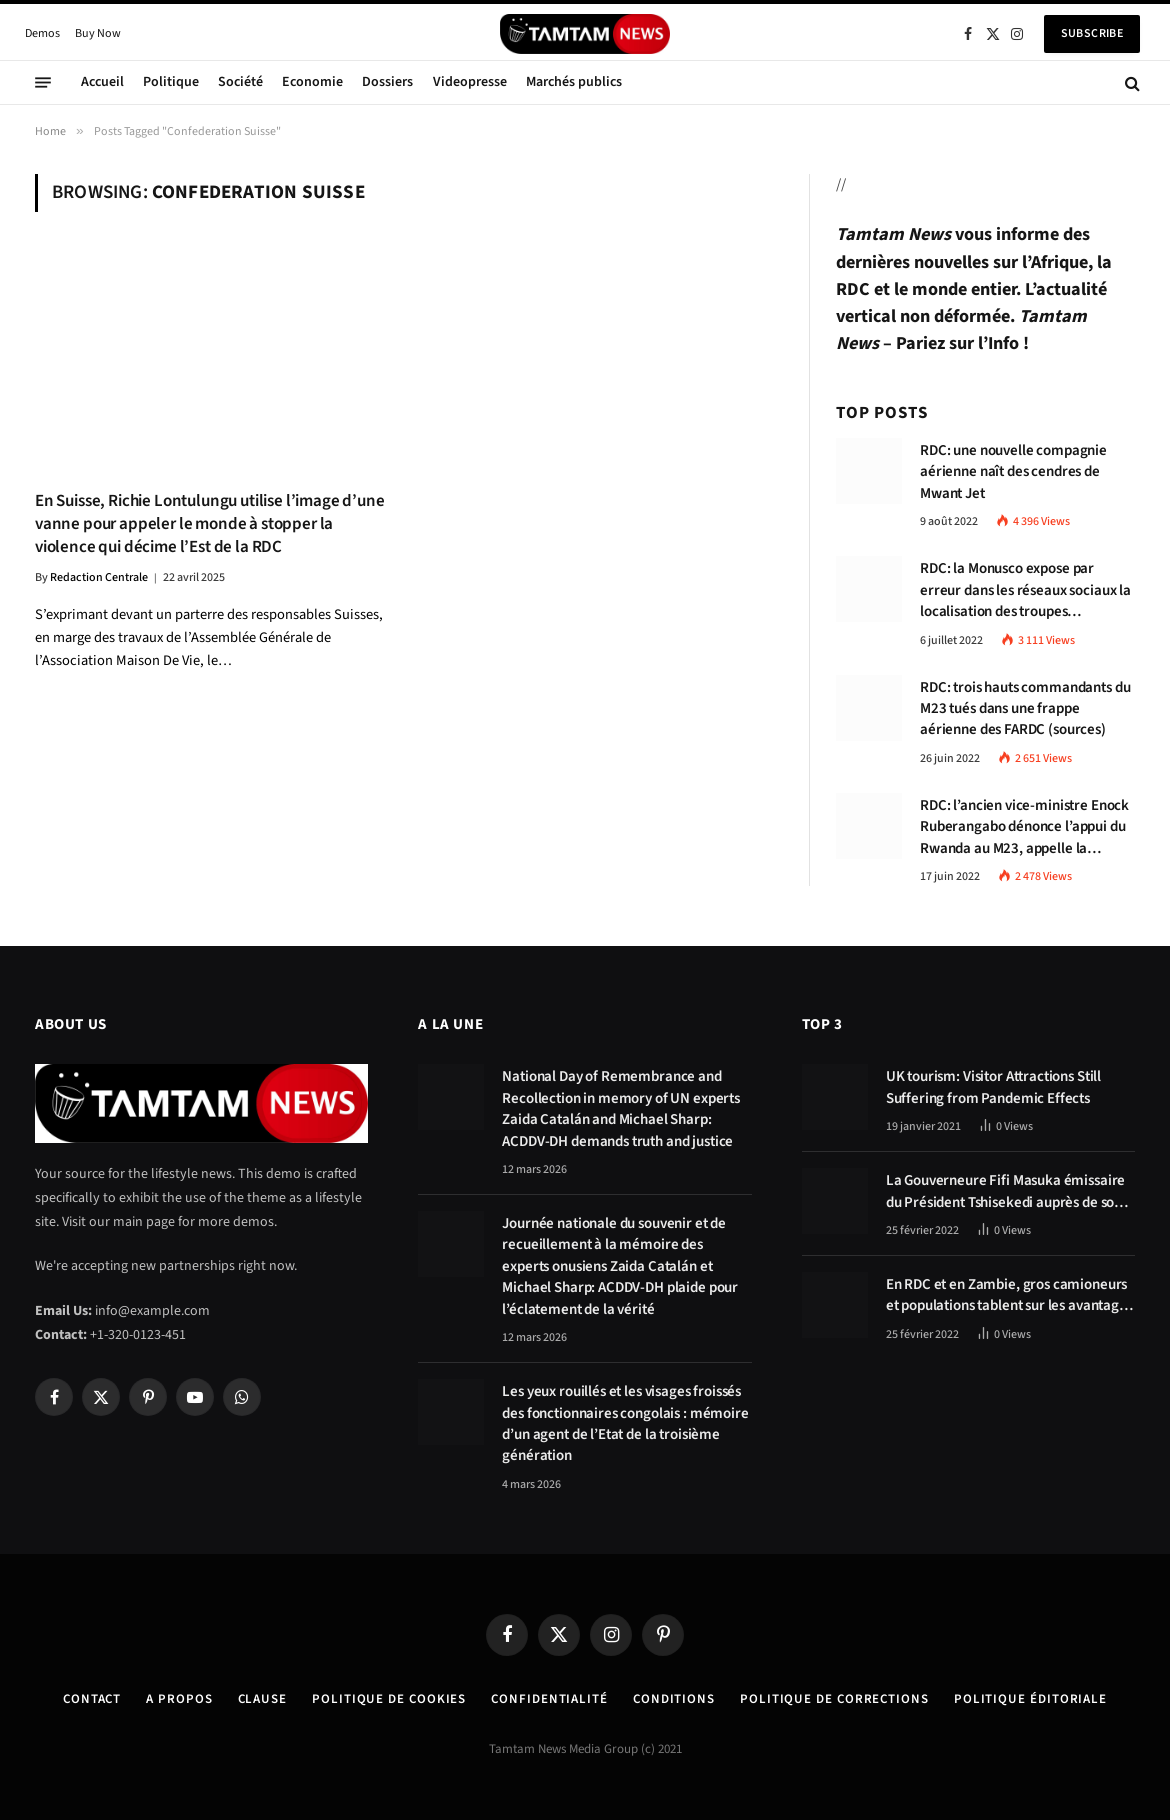  What do you see at coordinates (549, 1699) in the screenshot?
I see `confidentialité` at bounding box center [549, 1699].